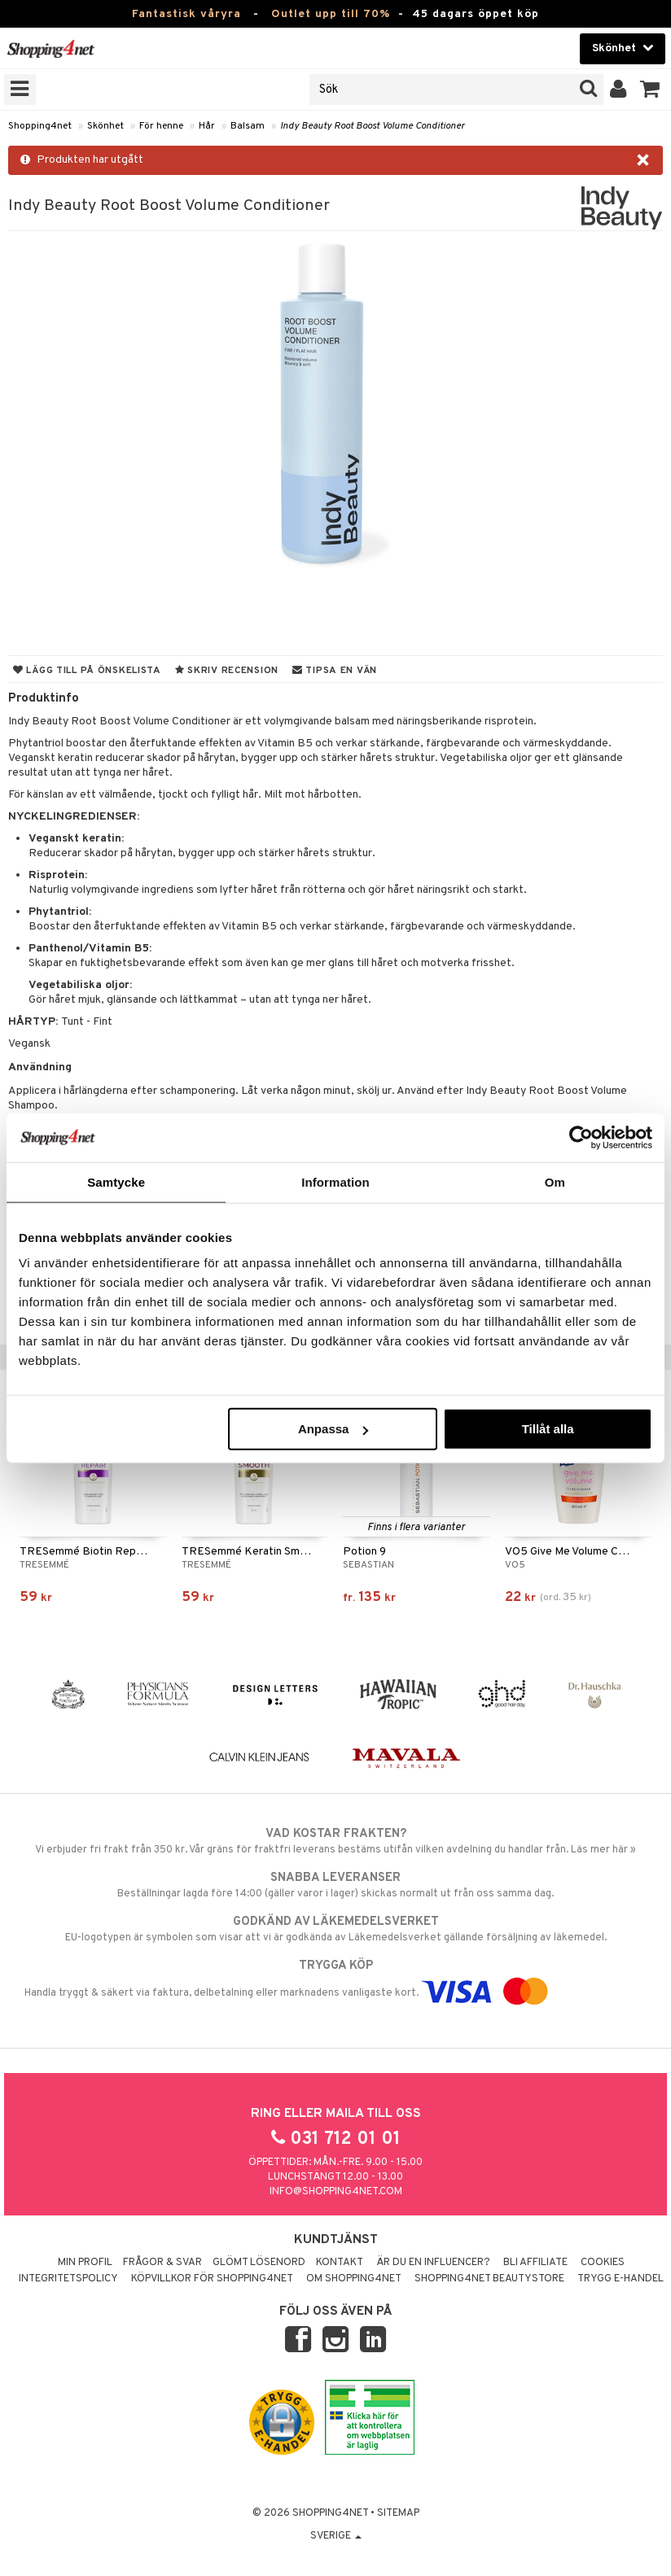 The width and height of the screenshot is (671, 2576). I want to click on Shopping4net Beautystore, so click(489, 2278).